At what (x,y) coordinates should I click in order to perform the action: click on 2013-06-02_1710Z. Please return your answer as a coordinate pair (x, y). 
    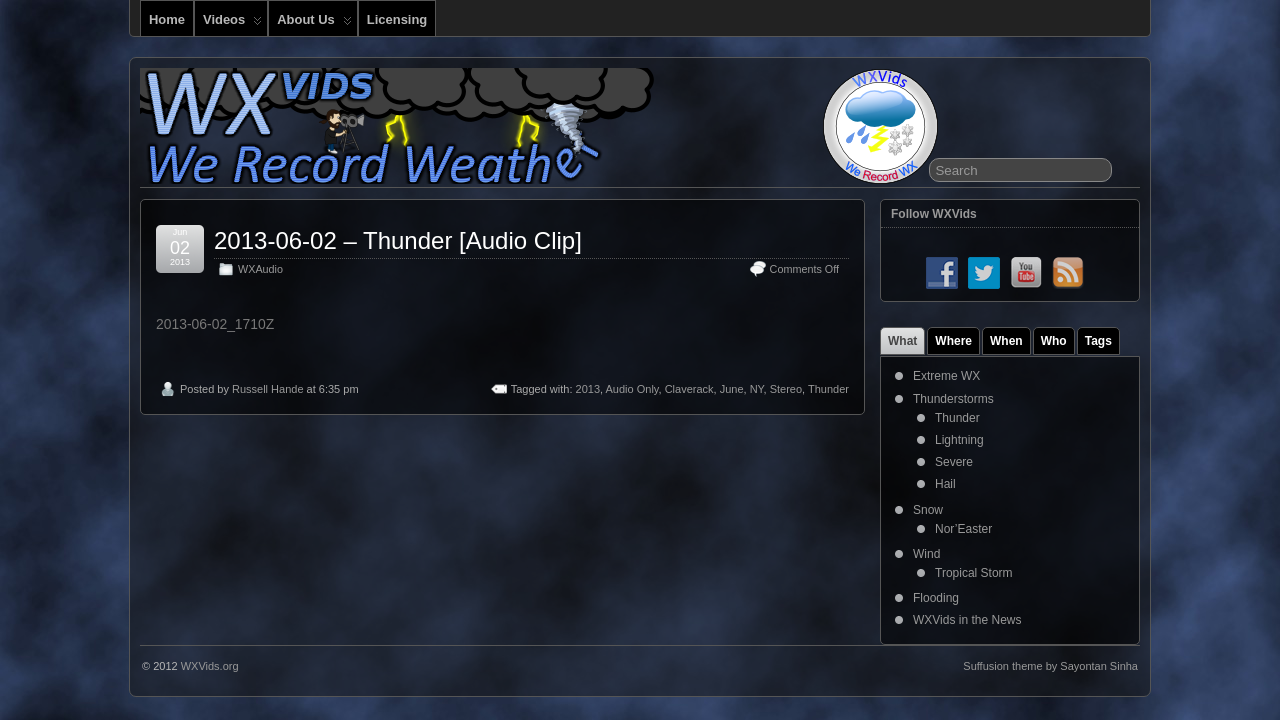
    Looking at the image, I should click on (215, 324).